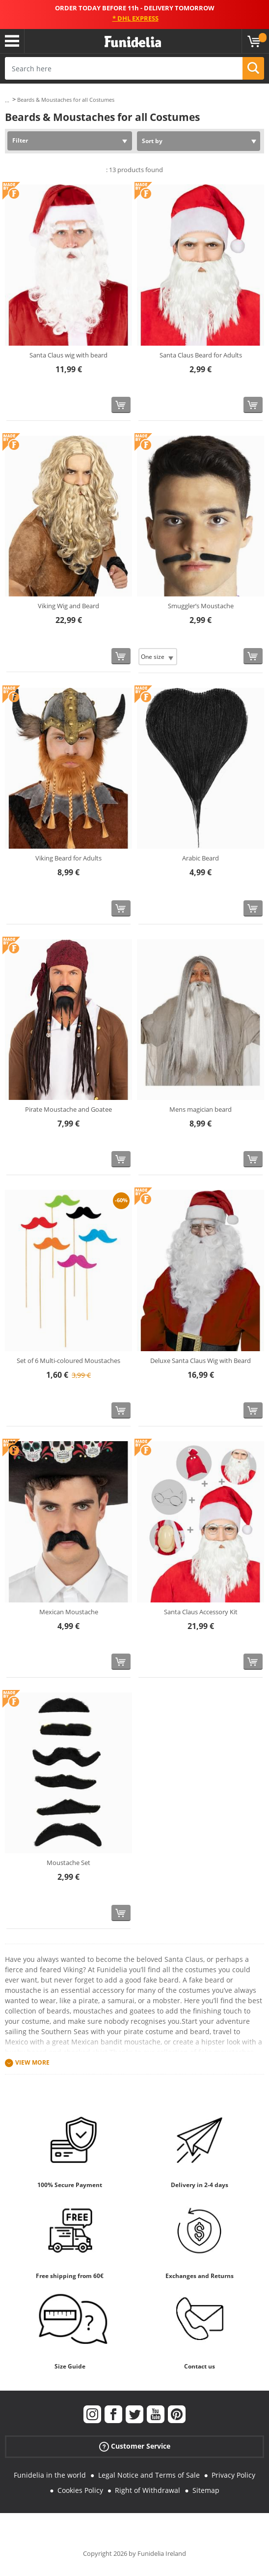  What do you see at coordinates (20, 140) in the screenshot?
I see `Filter` at bounding box center [20, 140].